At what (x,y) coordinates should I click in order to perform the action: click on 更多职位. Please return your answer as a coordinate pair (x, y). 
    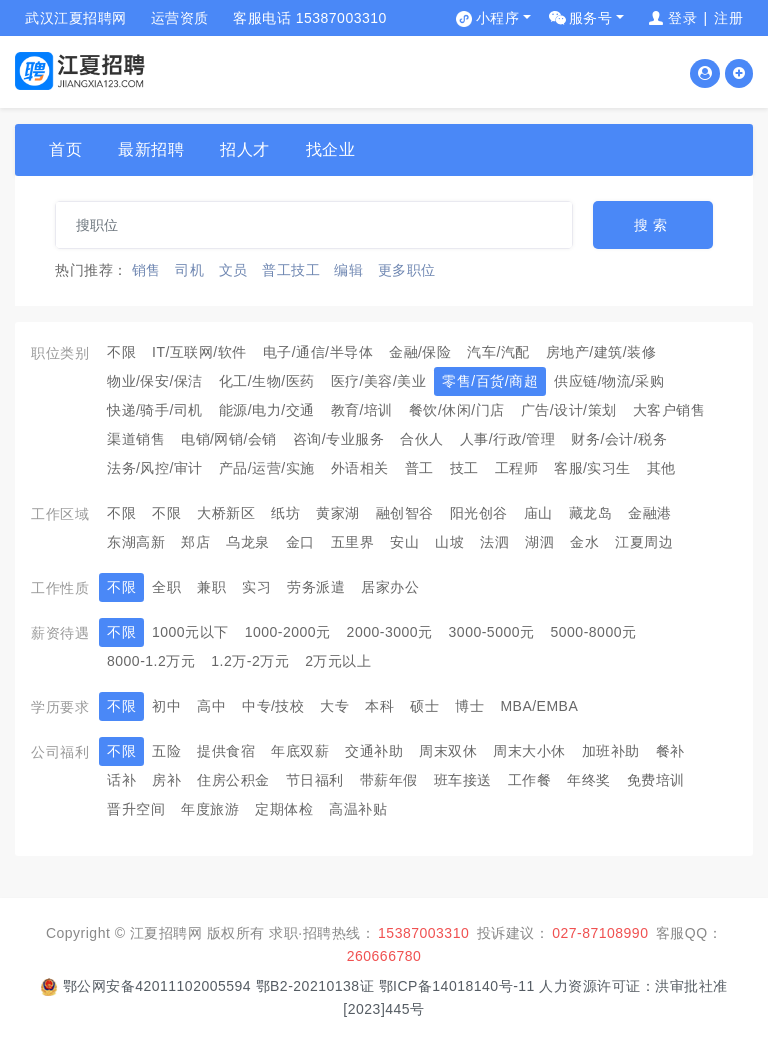
    Looking at the image, I should click on (407, 270).